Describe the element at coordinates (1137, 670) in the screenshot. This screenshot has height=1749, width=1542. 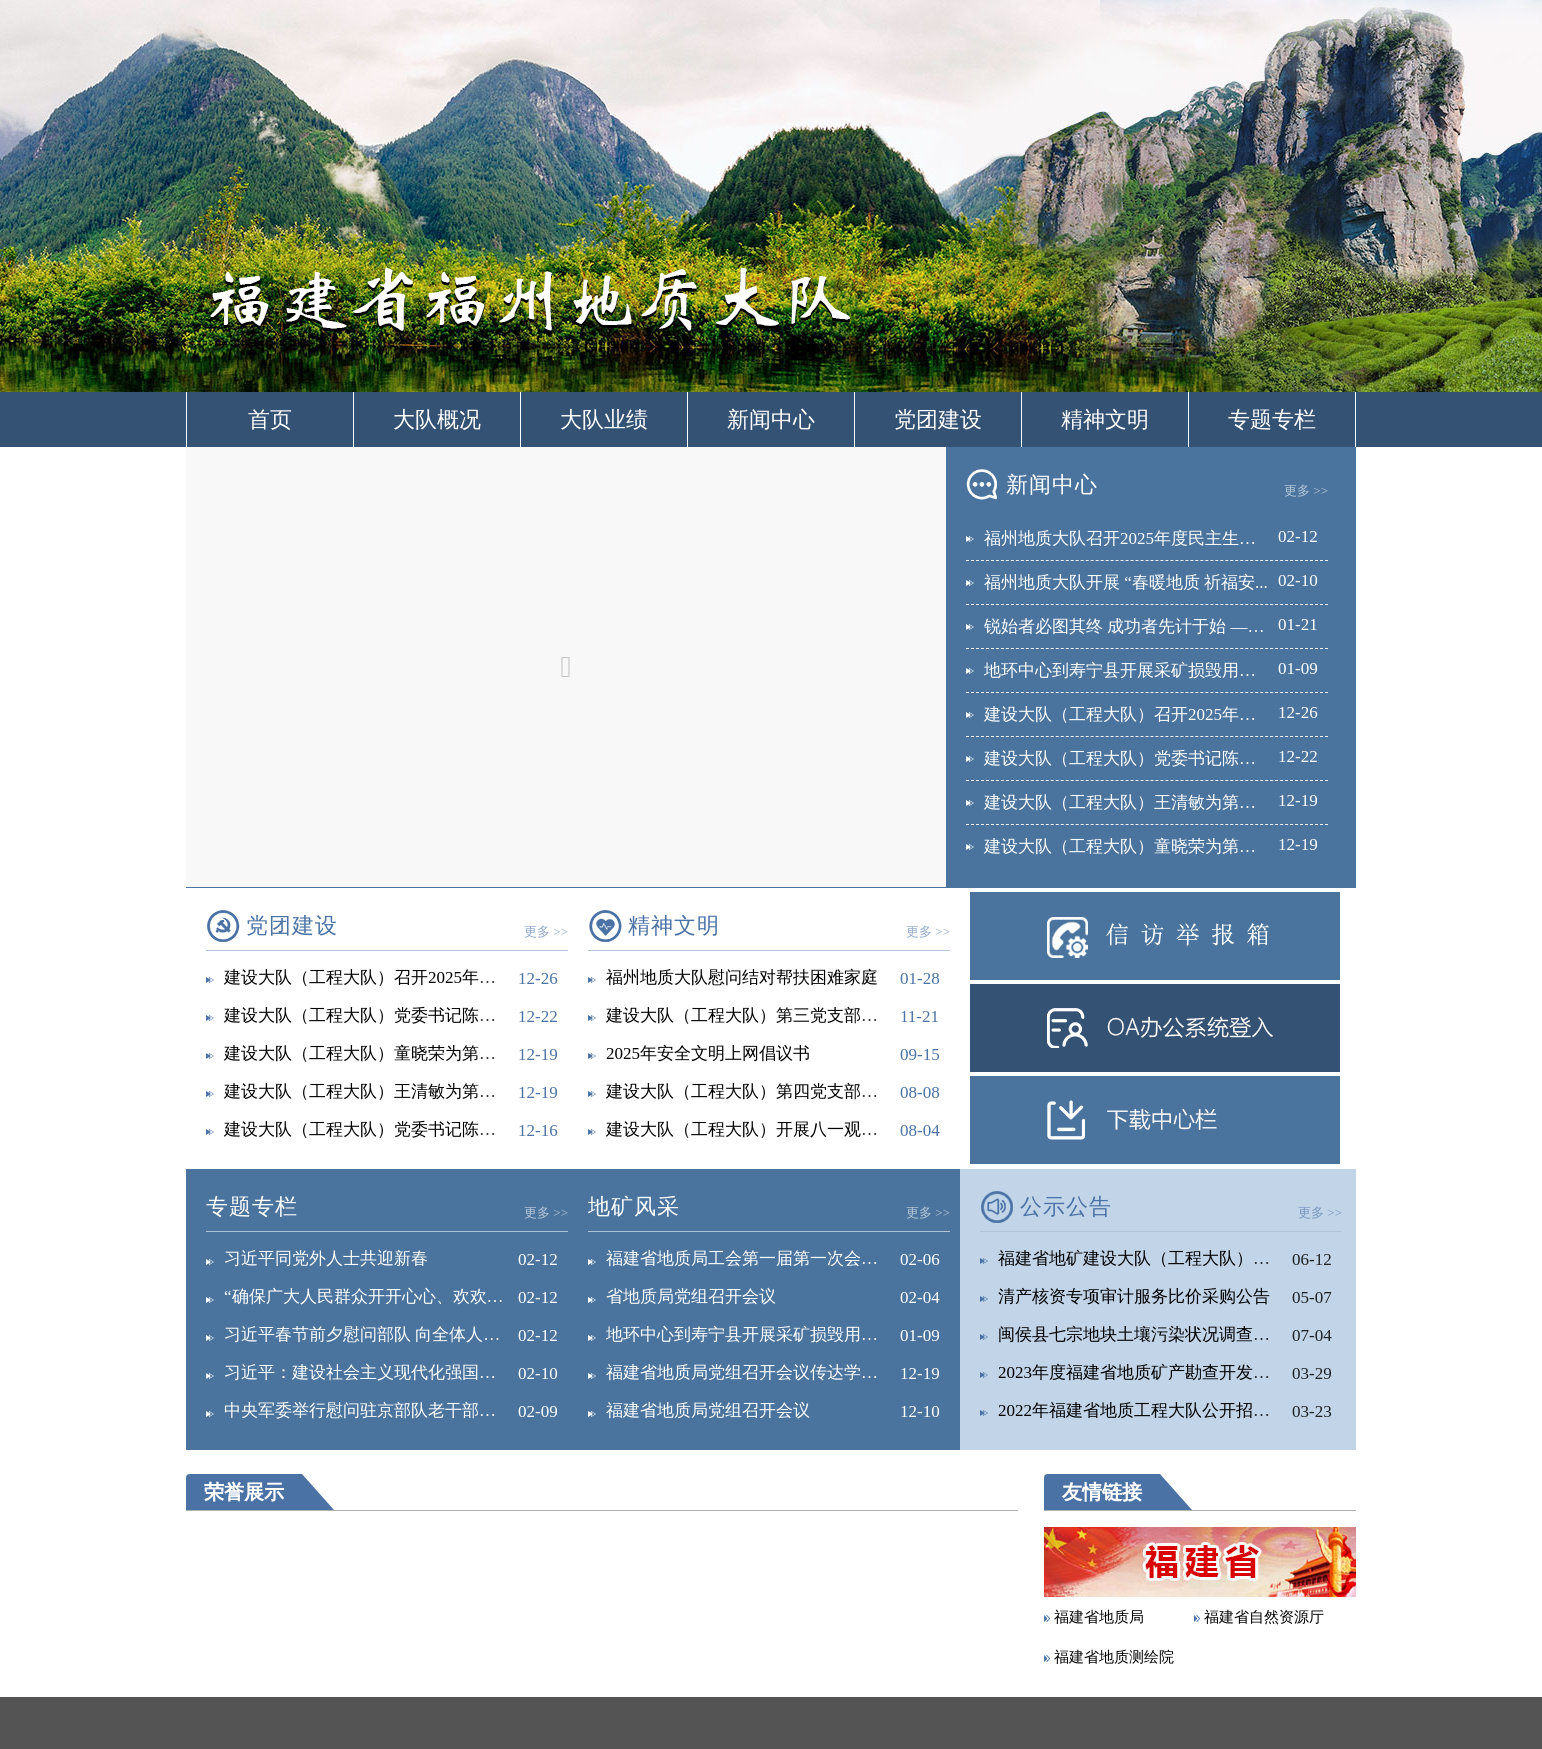
I see `地环中心到寿宁县开展采矿损毁用地调查` at that location.